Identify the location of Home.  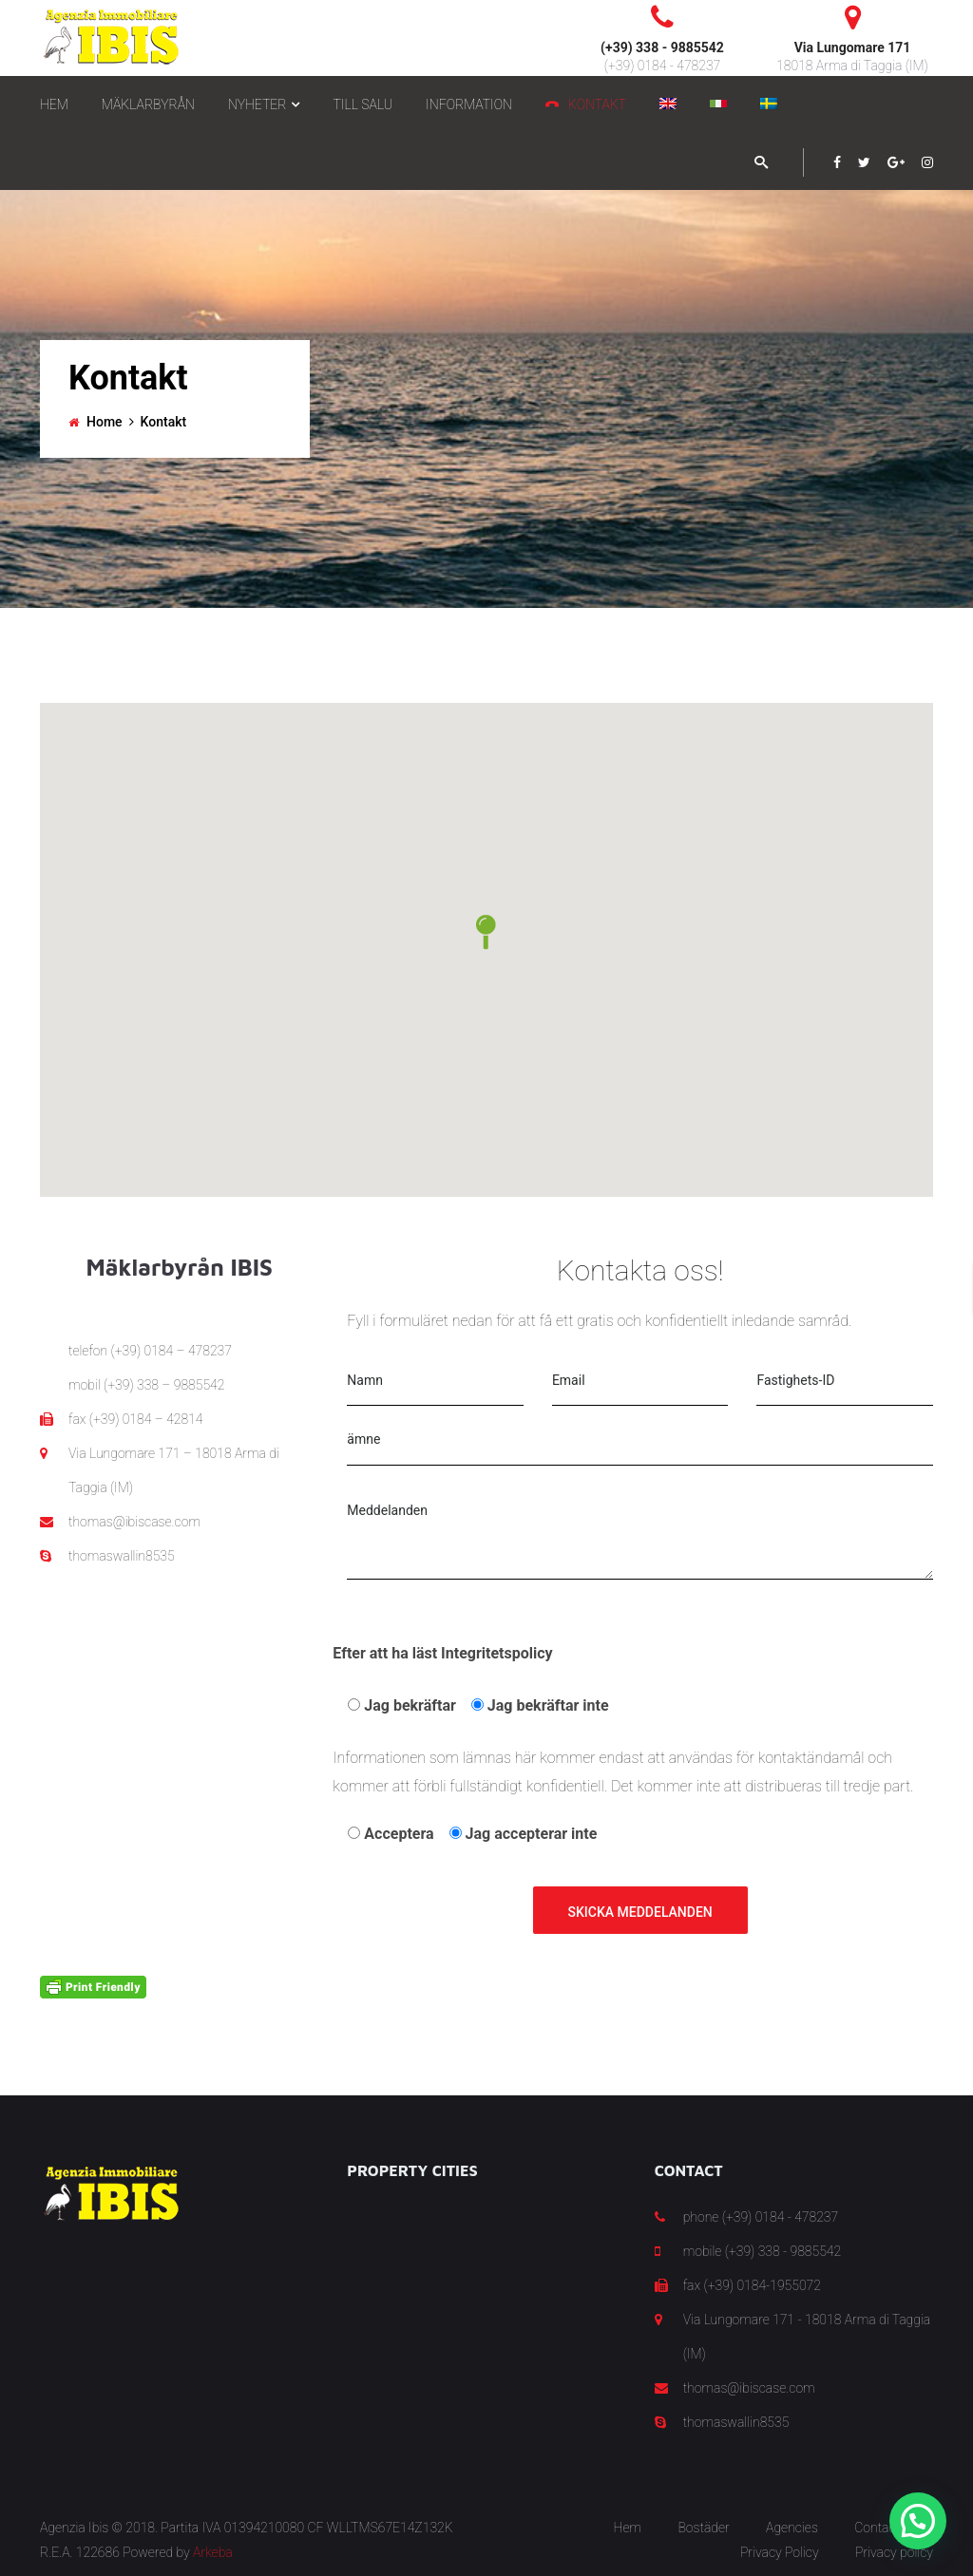
(104, 421).